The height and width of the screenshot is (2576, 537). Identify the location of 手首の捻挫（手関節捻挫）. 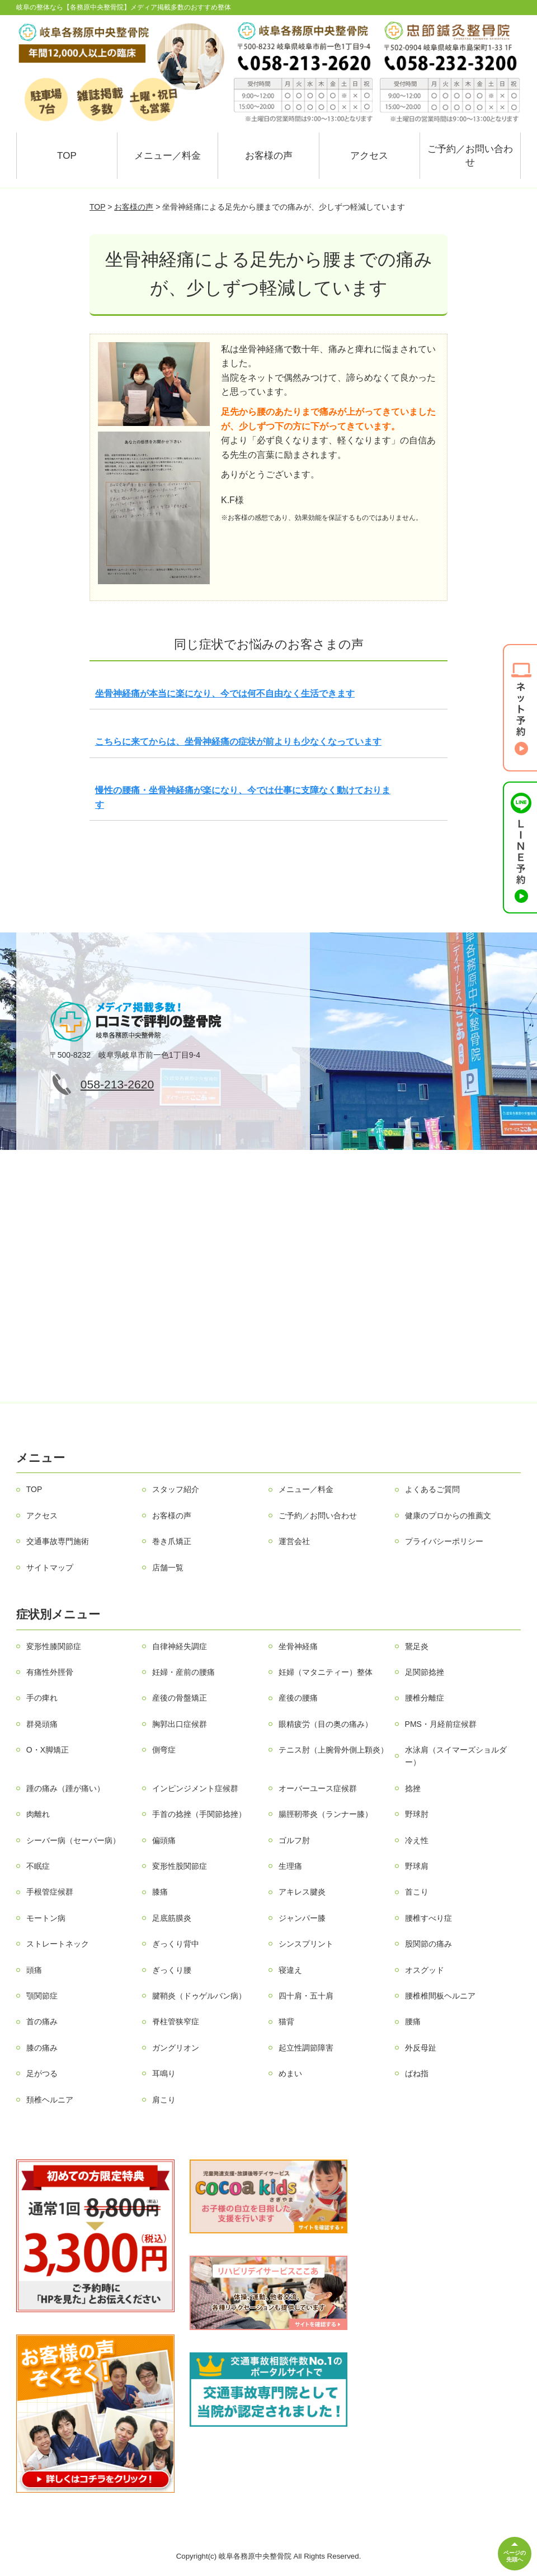
(199, 1814).